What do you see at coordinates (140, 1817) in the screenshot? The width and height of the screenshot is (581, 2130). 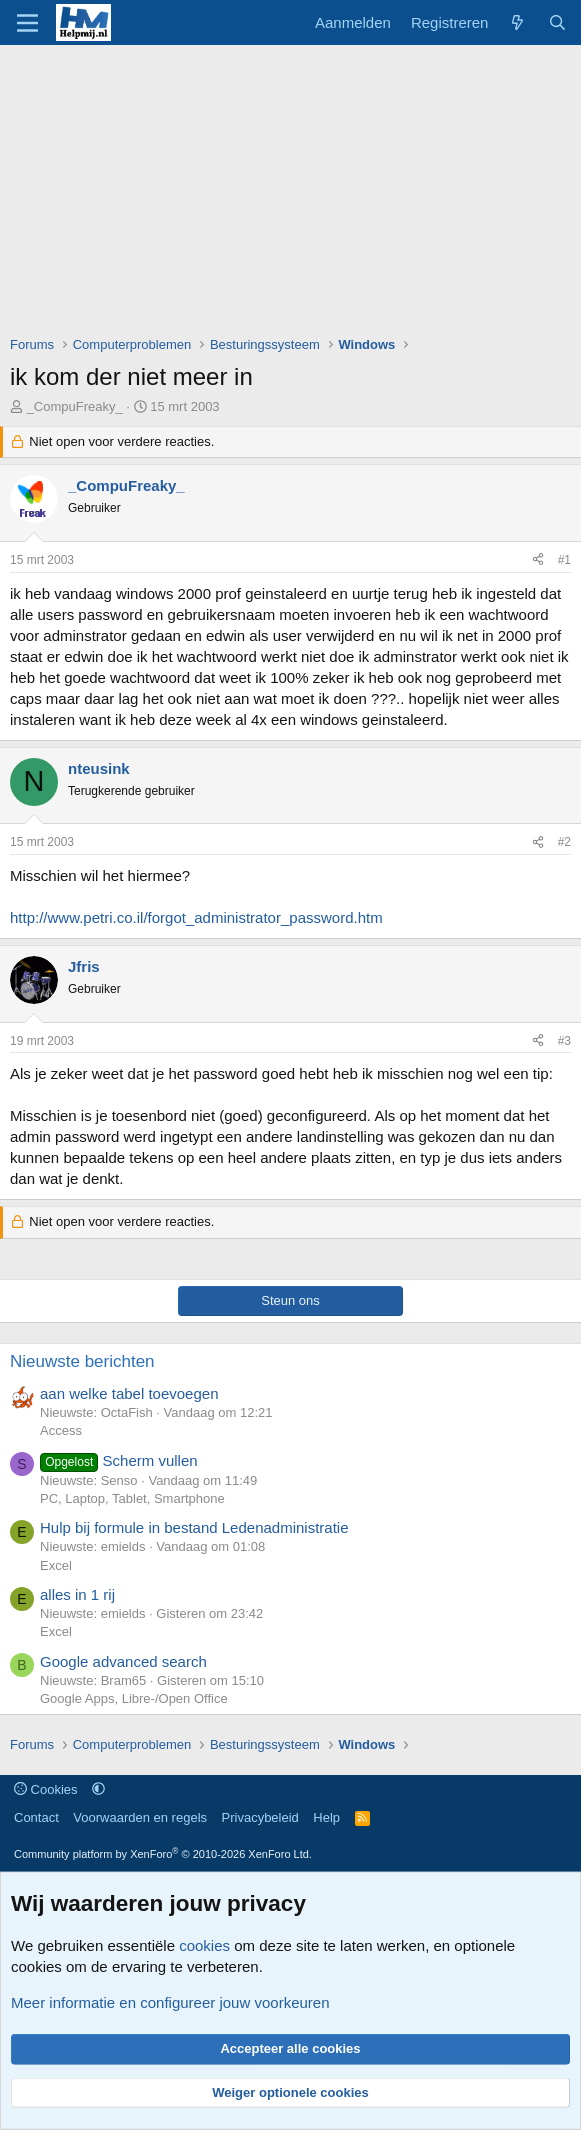 I see `Voorwaarden en regels` at bounding box center [140, 1817].